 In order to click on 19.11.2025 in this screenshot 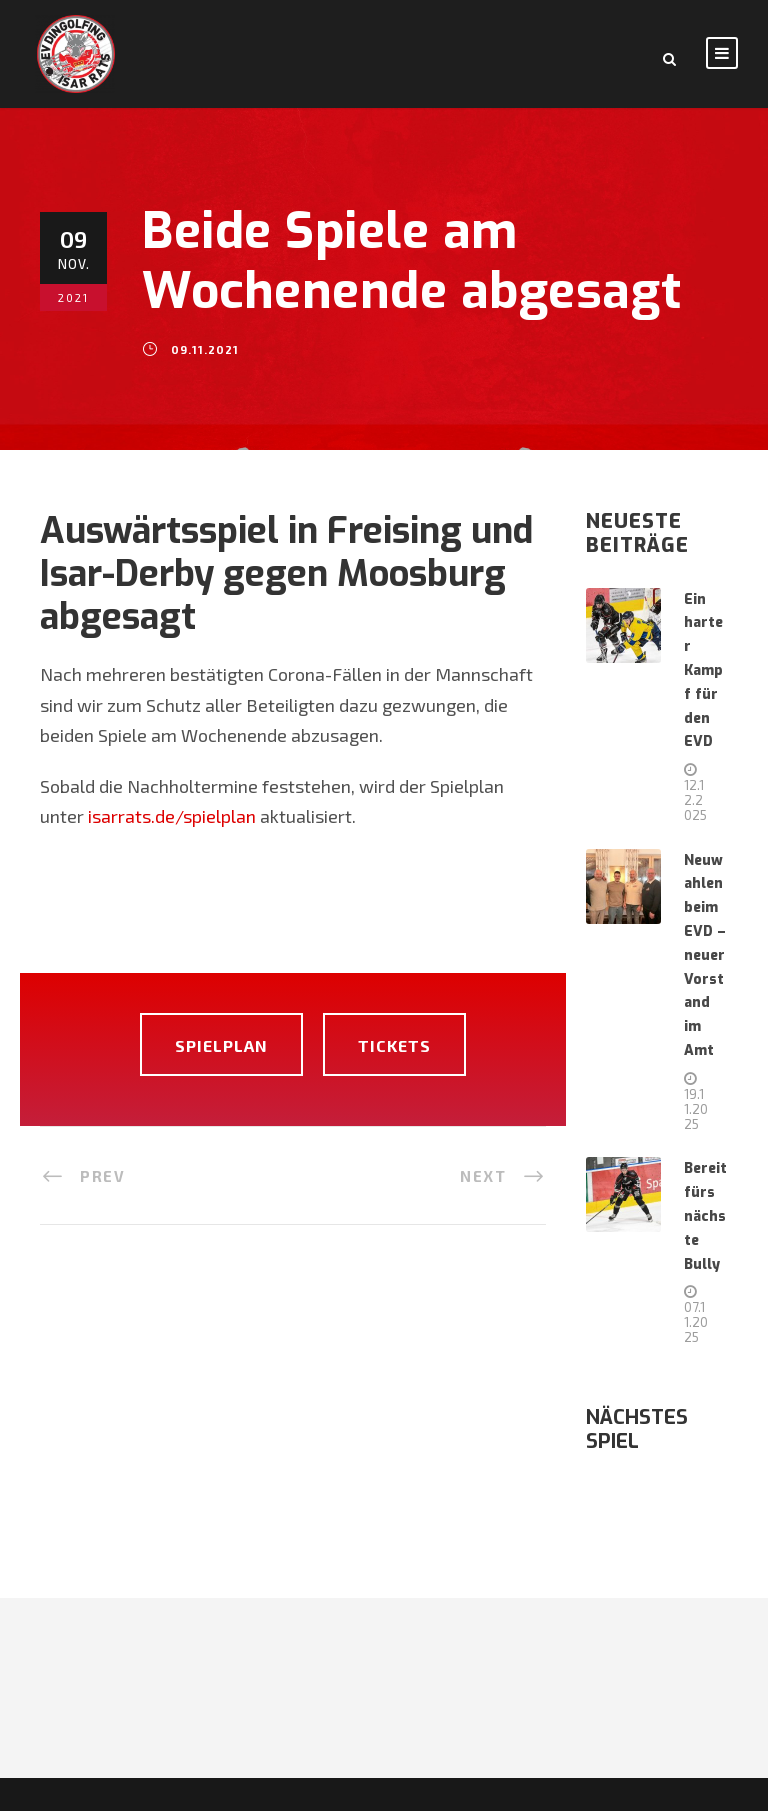, I will do `click(696, 1109)`.